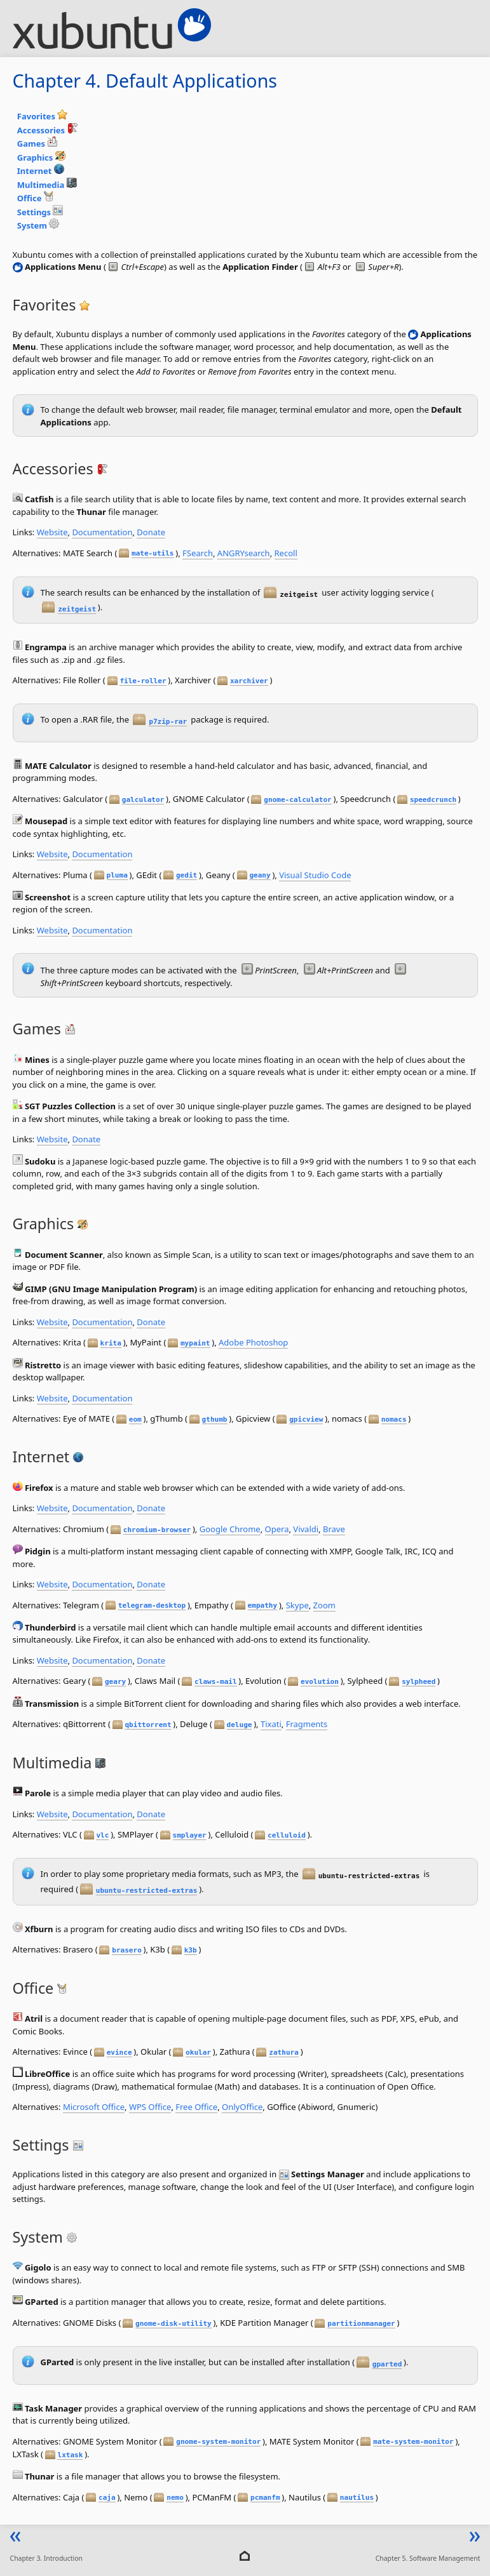 Image resolution: width=490 pixels, height=2576 pixels. What do you see at coordinates (37, 143) in the screenshot?
I see `Games` at bounding box center [37, 143].